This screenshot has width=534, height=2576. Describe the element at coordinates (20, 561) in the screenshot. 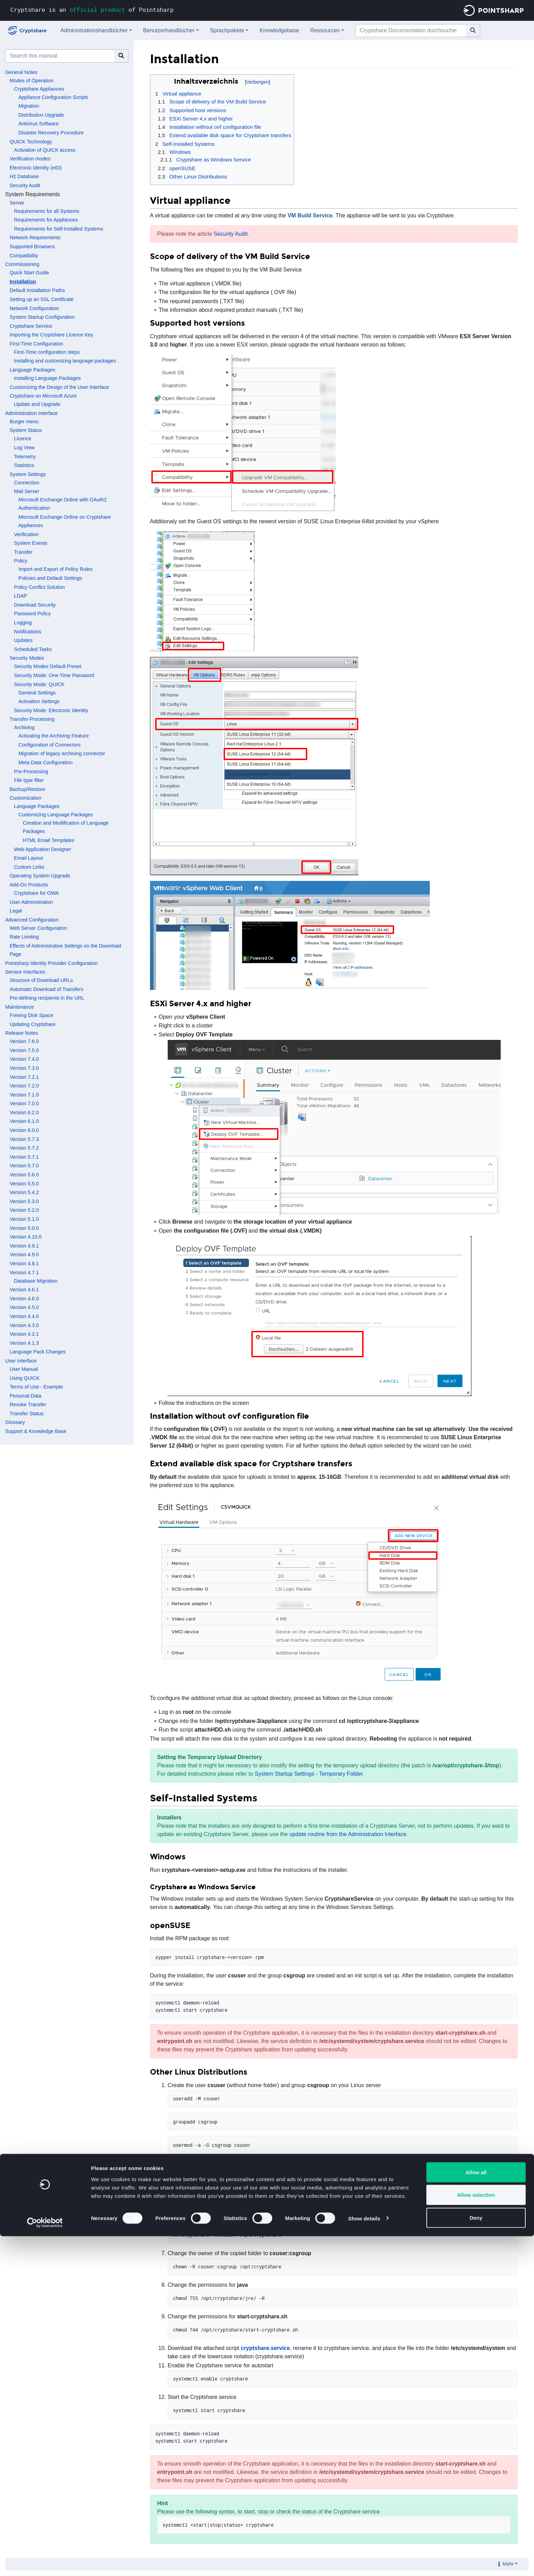

I see `Policy` at that location.